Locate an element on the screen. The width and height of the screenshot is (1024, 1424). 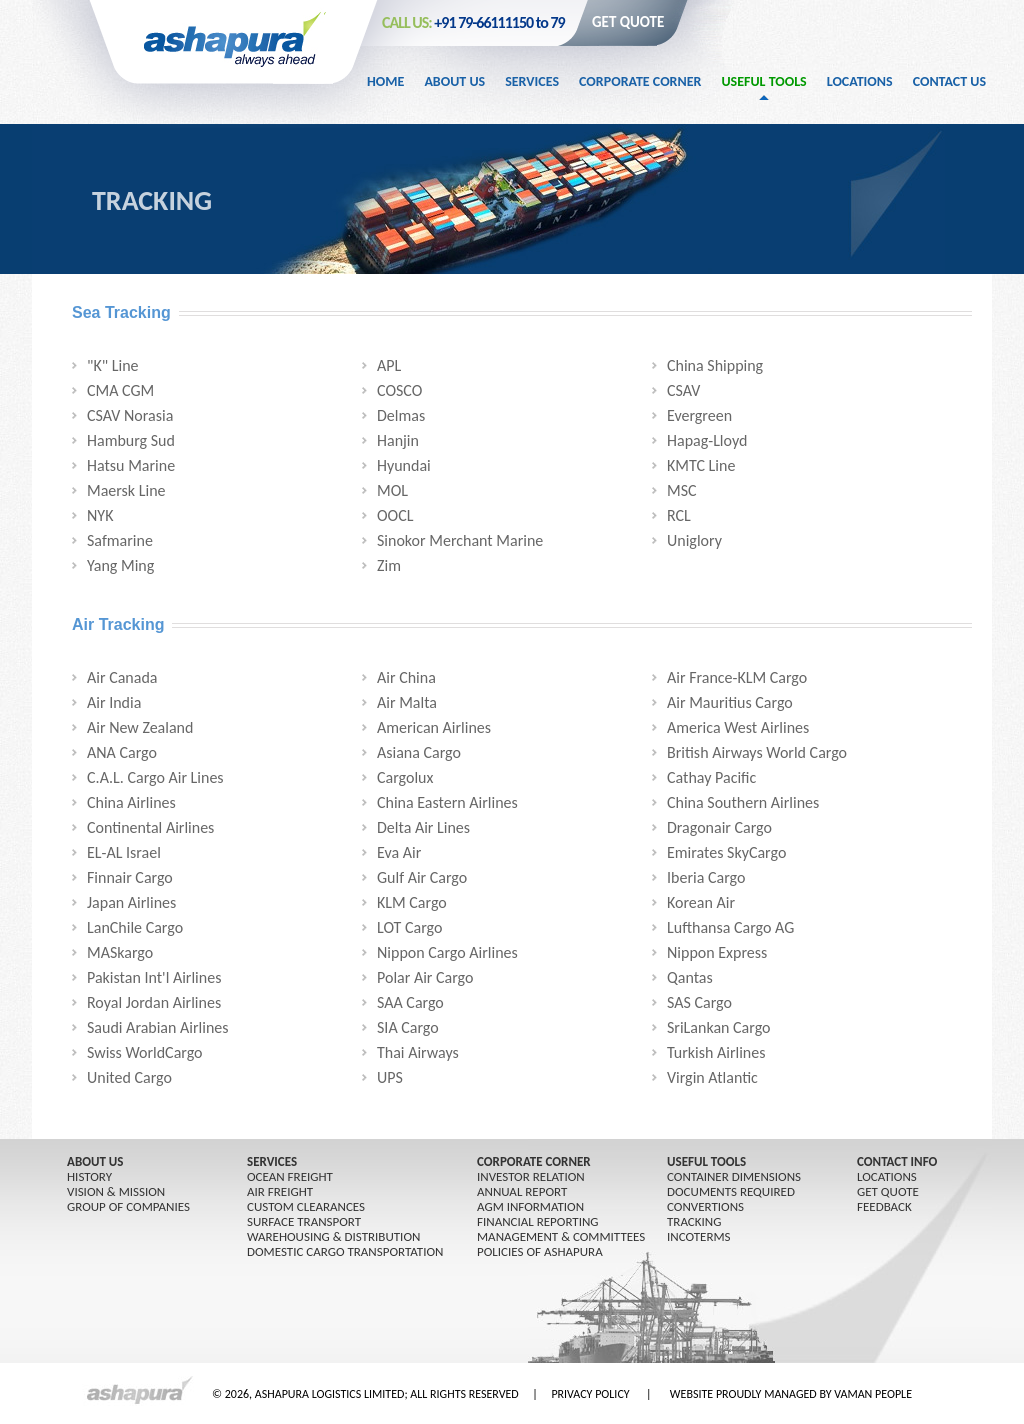
Pakistan Int'l Airlines is located at coordinates (154, 977).